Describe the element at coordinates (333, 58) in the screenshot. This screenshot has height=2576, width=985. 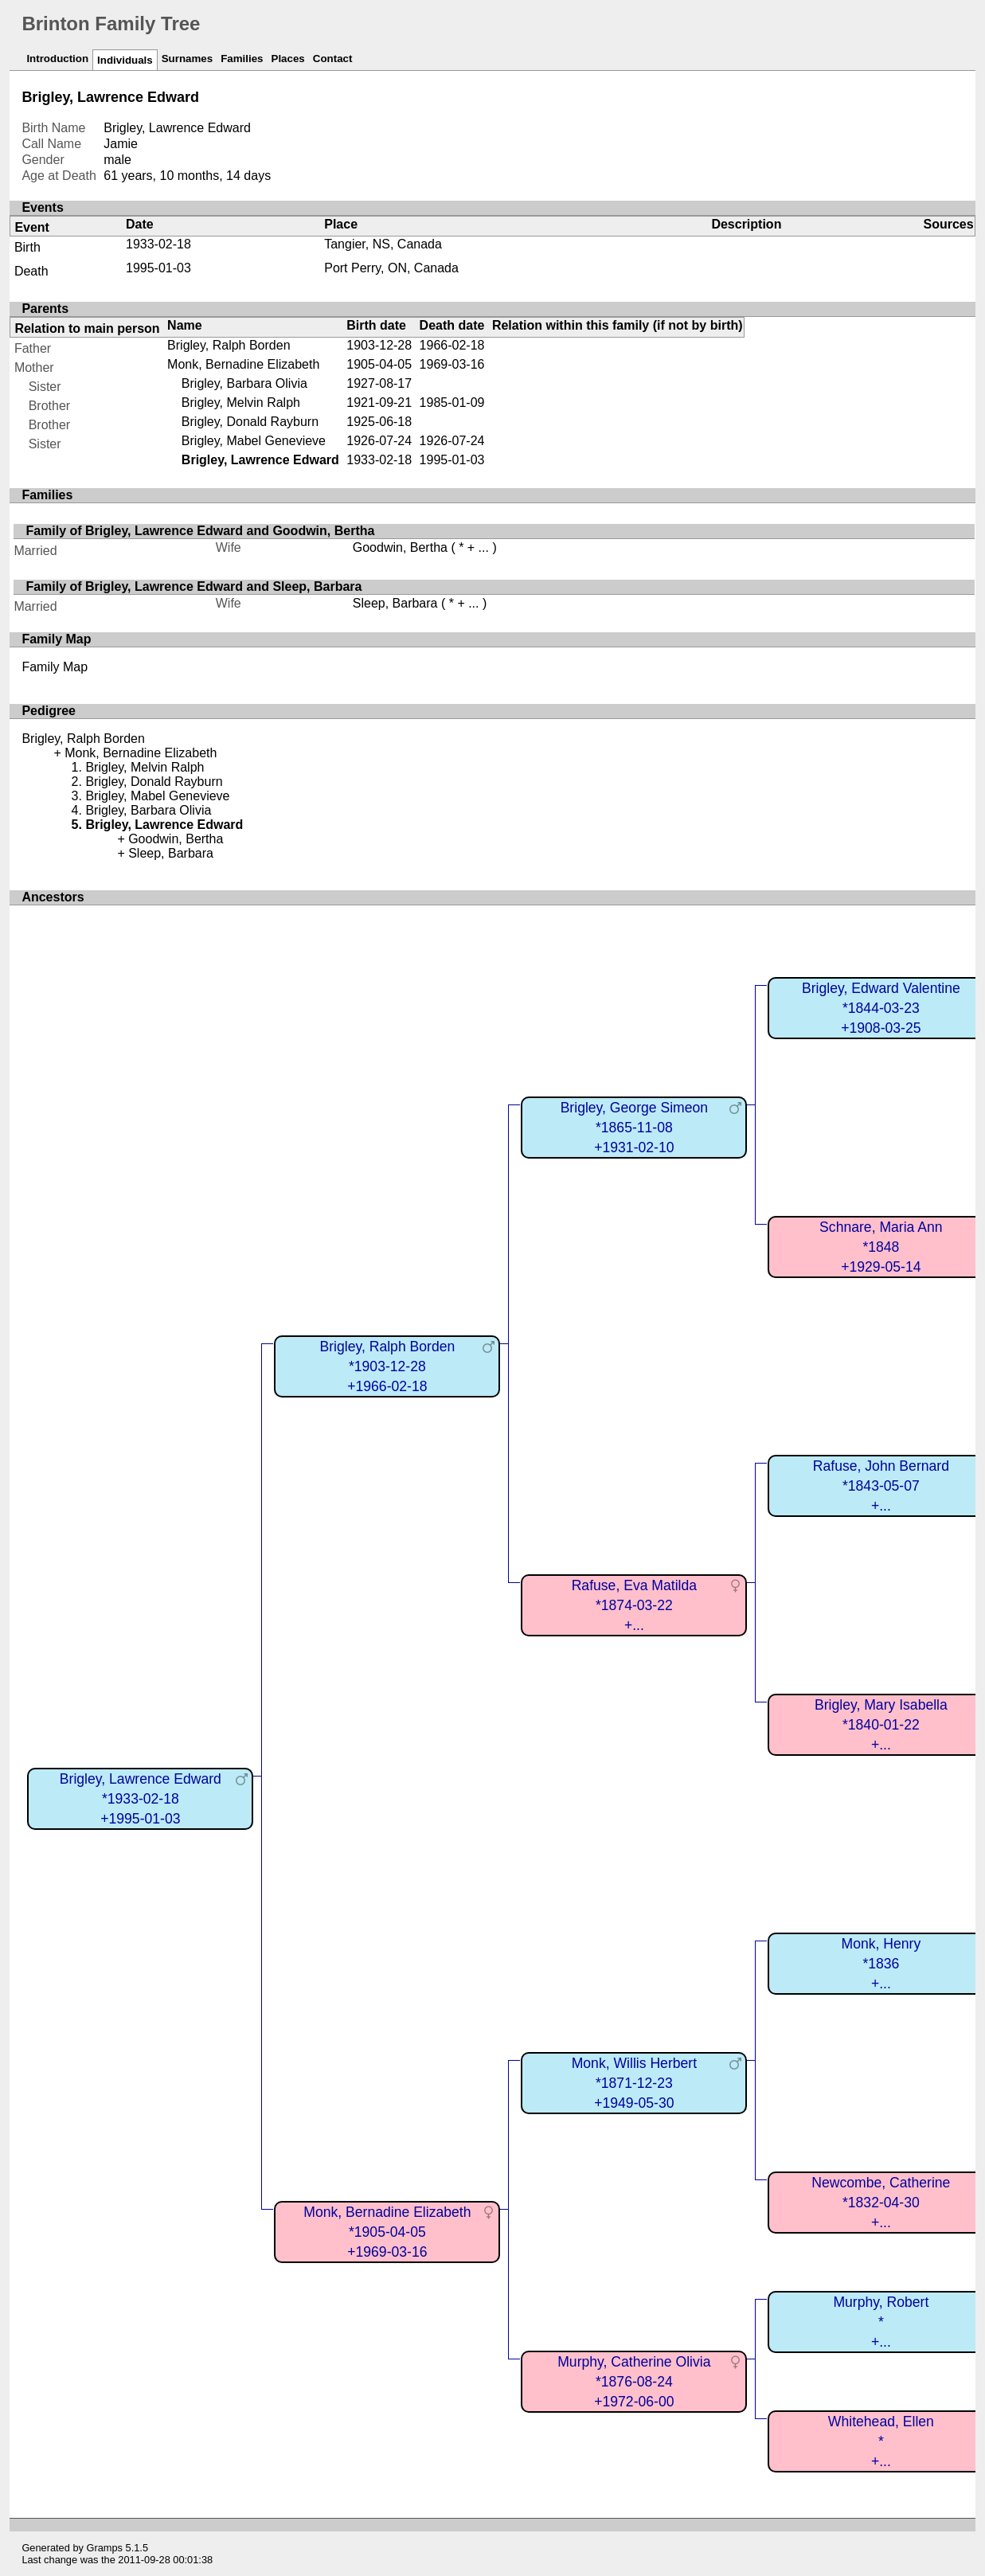
I see `Contact` at that location.